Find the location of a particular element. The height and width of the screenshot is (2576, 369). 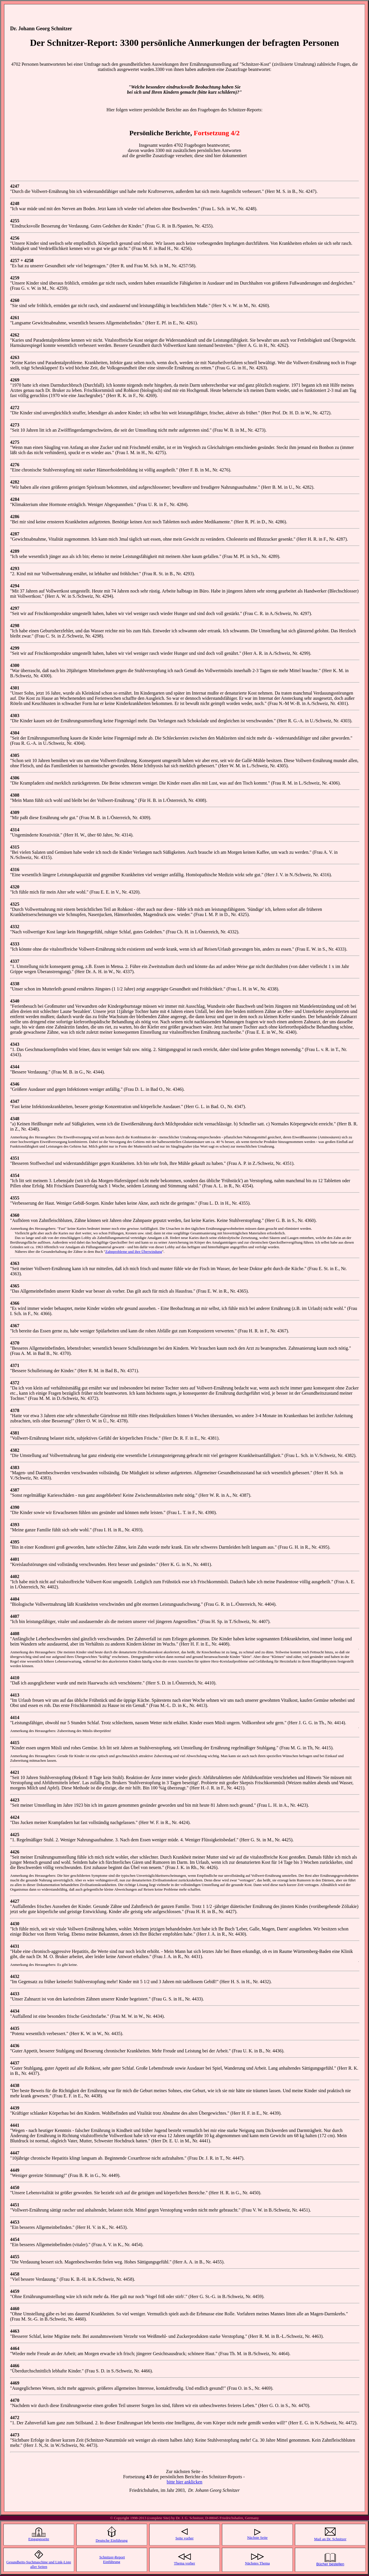

4463 is located at coordinates (14, 2331).